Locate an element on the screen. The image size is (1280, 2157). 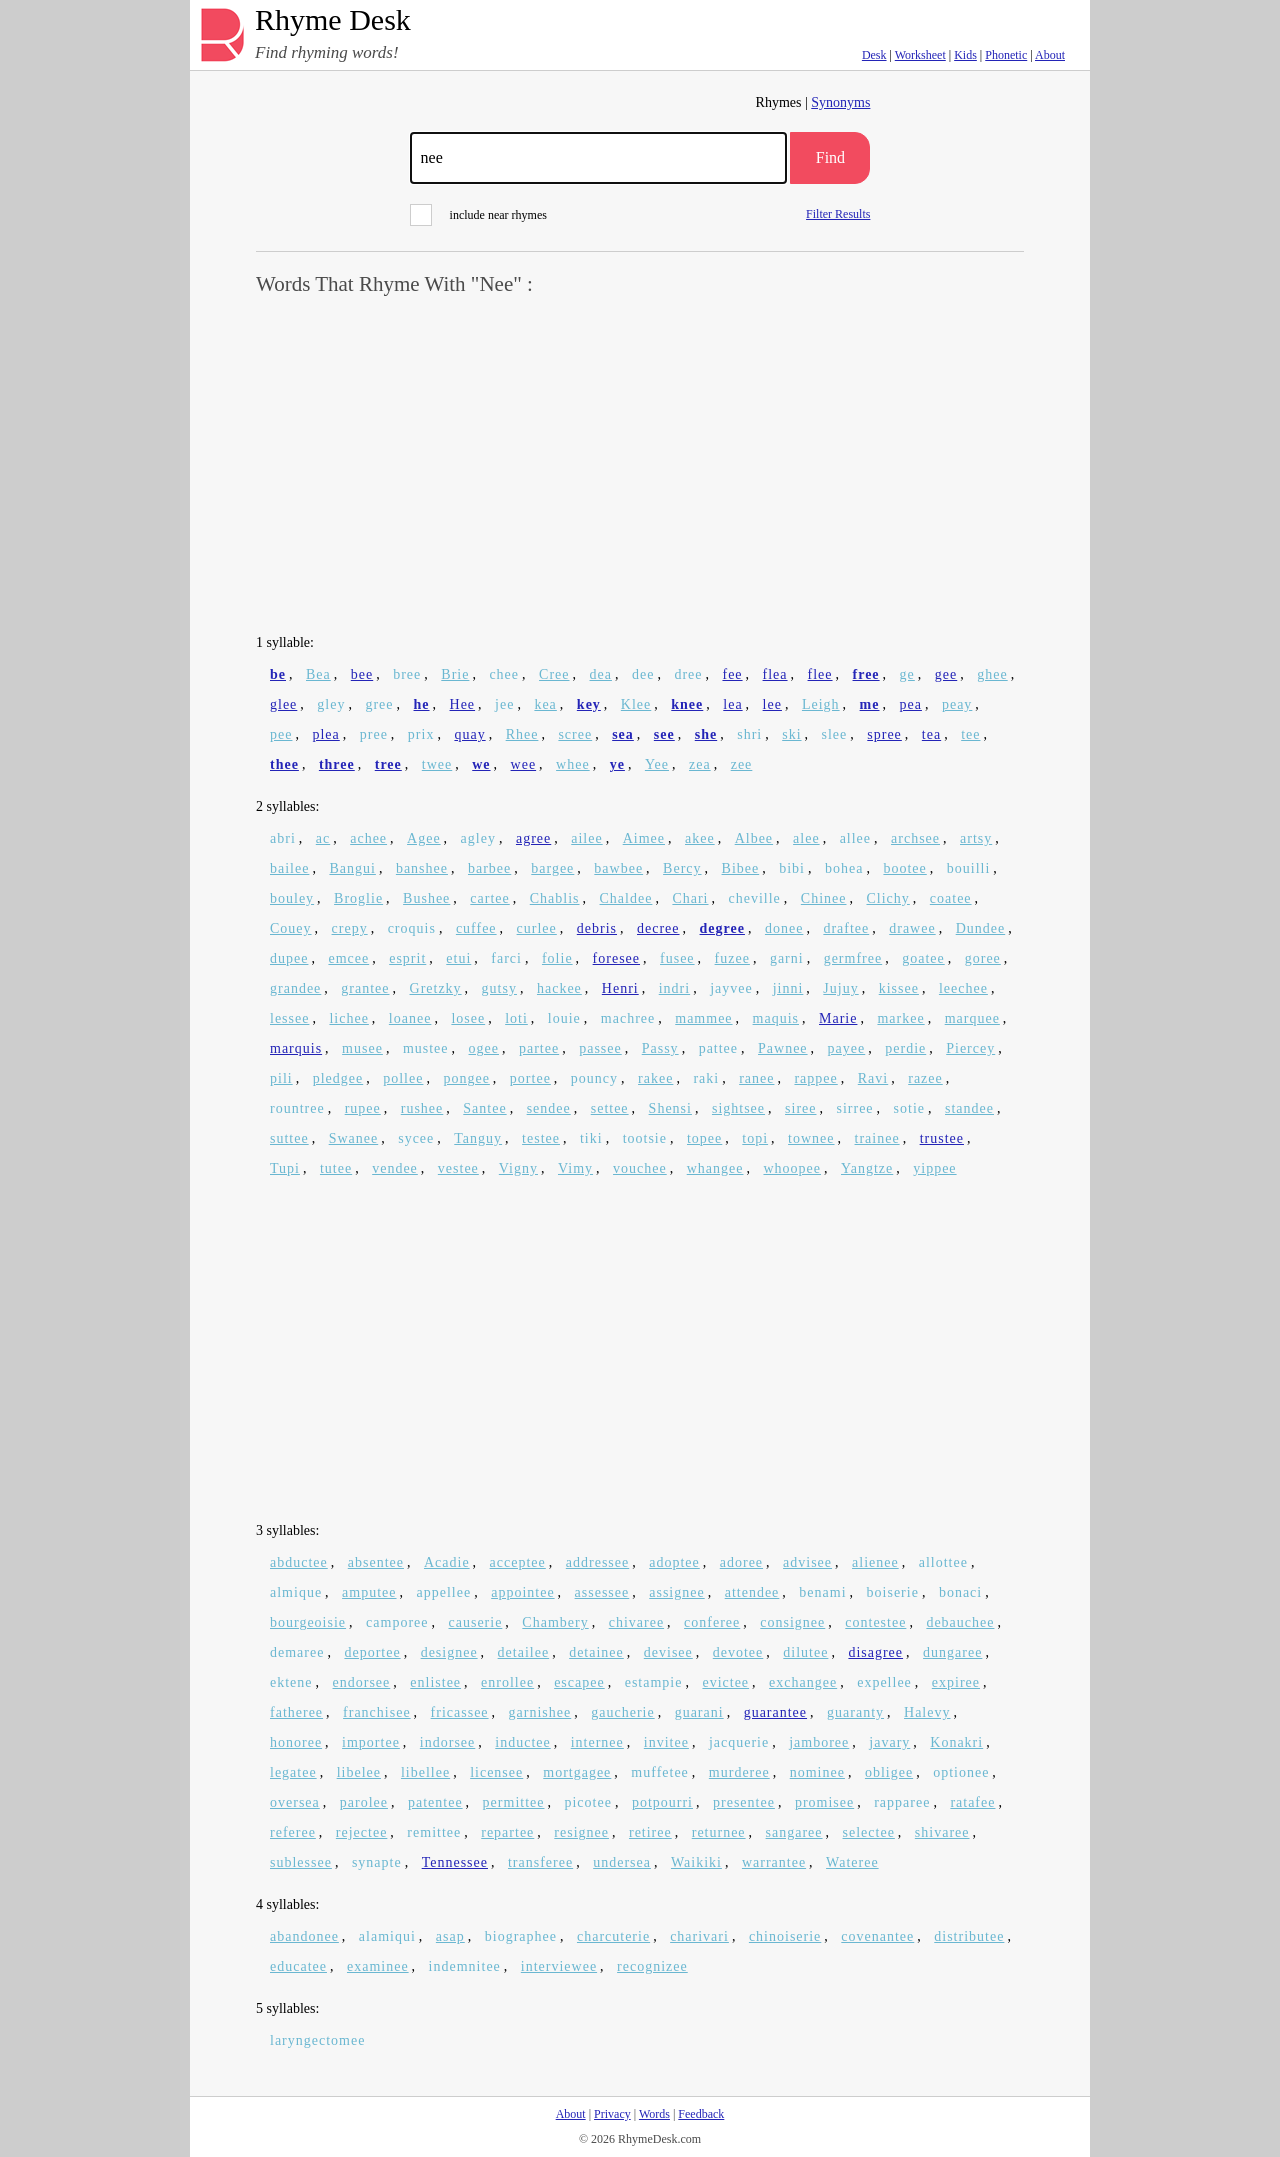
adoptee is located at coordinates (674, 1562).